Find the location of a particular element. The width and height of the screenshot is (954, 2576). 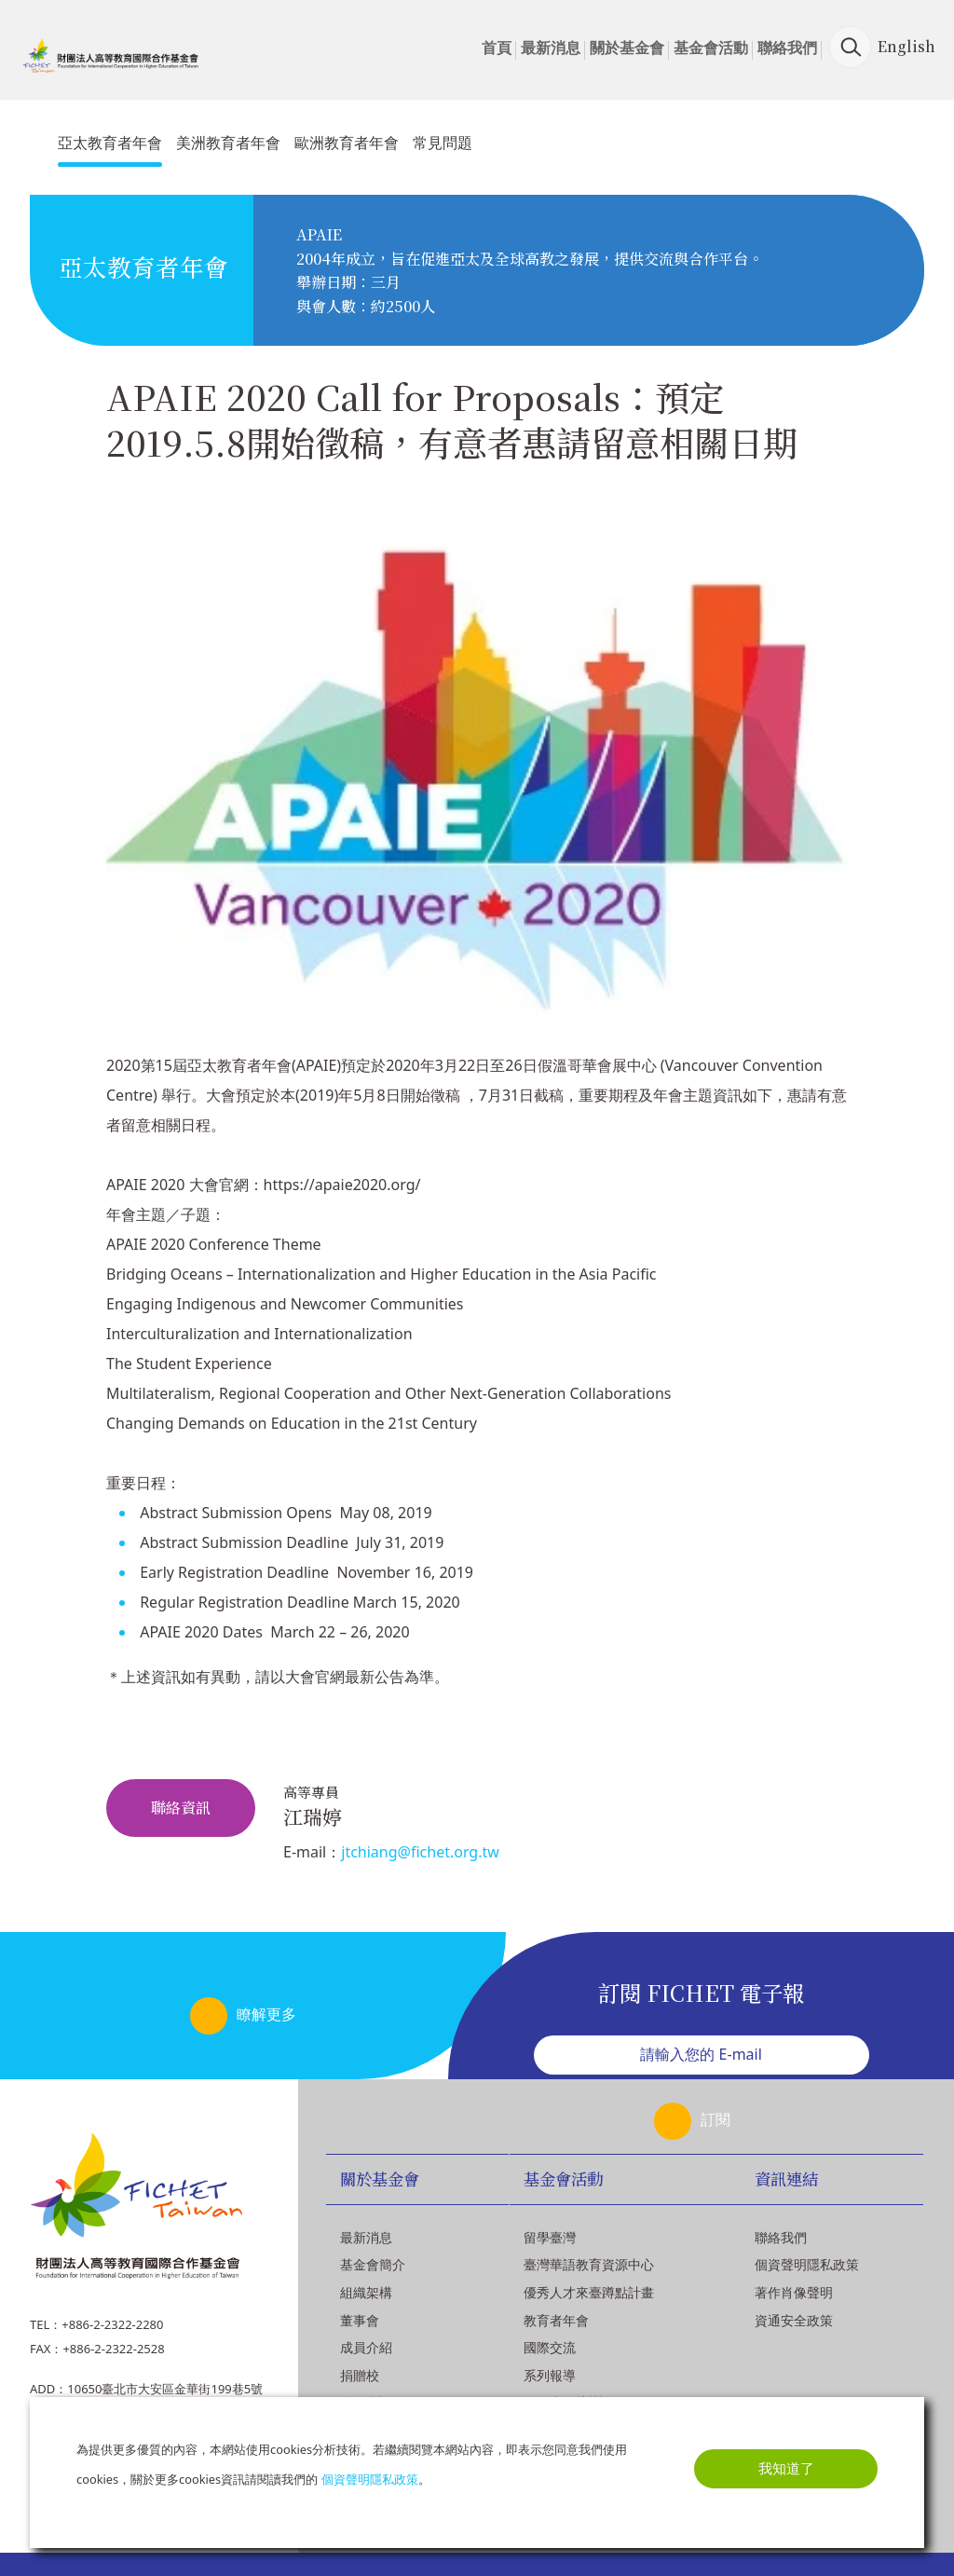

我知道了 is located at coordinates (786, 2468).